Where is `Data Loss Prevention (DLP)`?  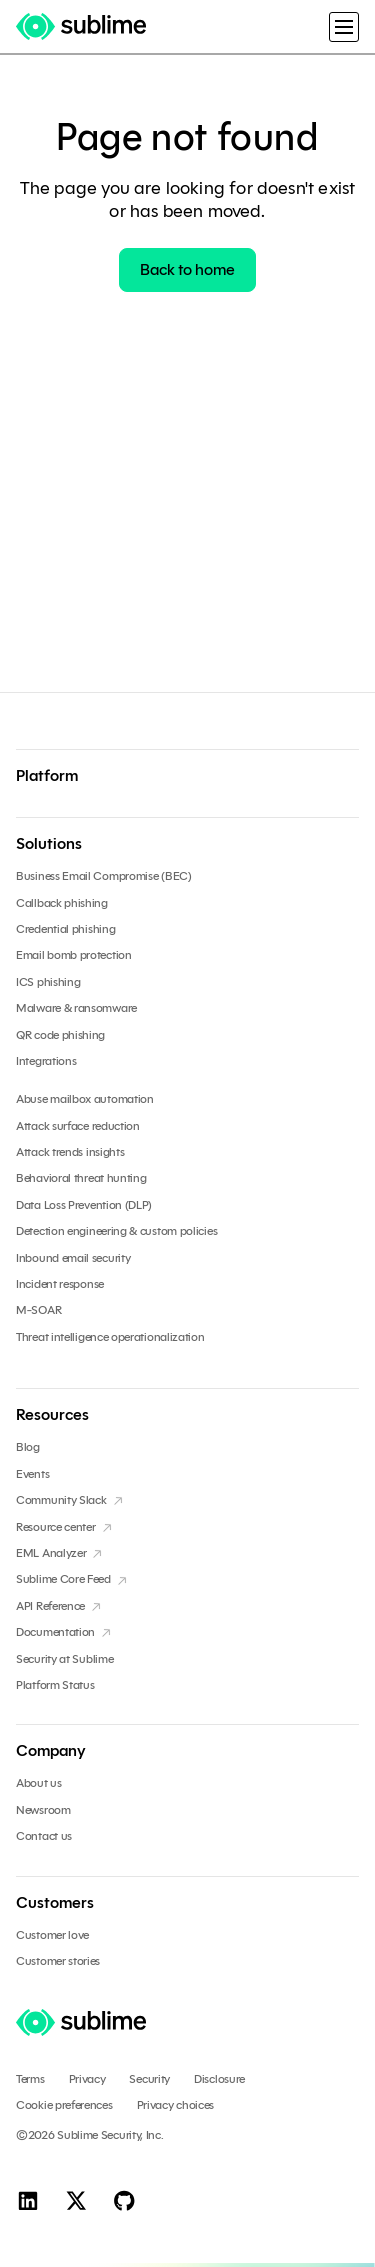 Data Loss Prevention (DLP) is located at coordinates (84, 1205).